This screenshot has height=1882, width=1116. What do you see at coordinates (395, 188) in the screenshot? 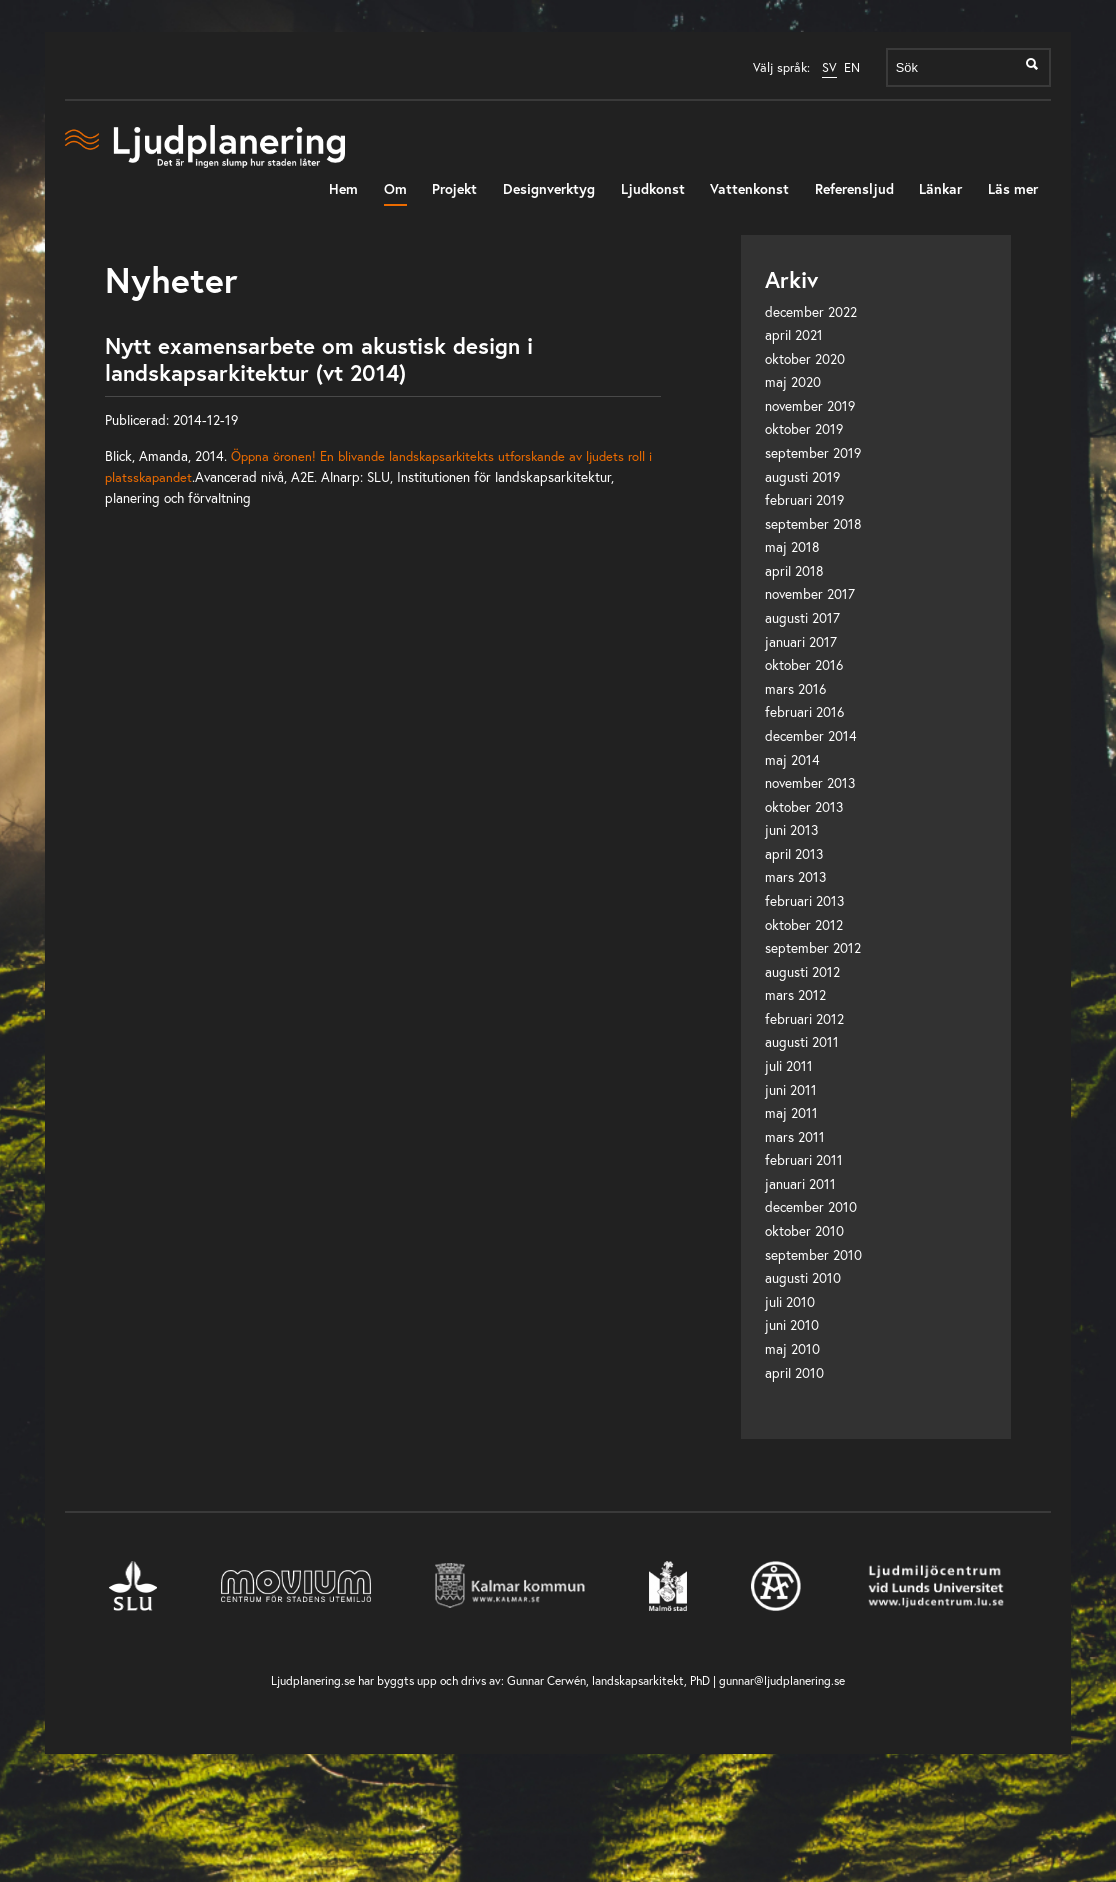
I see `Om` at bounding box center [395, 188].